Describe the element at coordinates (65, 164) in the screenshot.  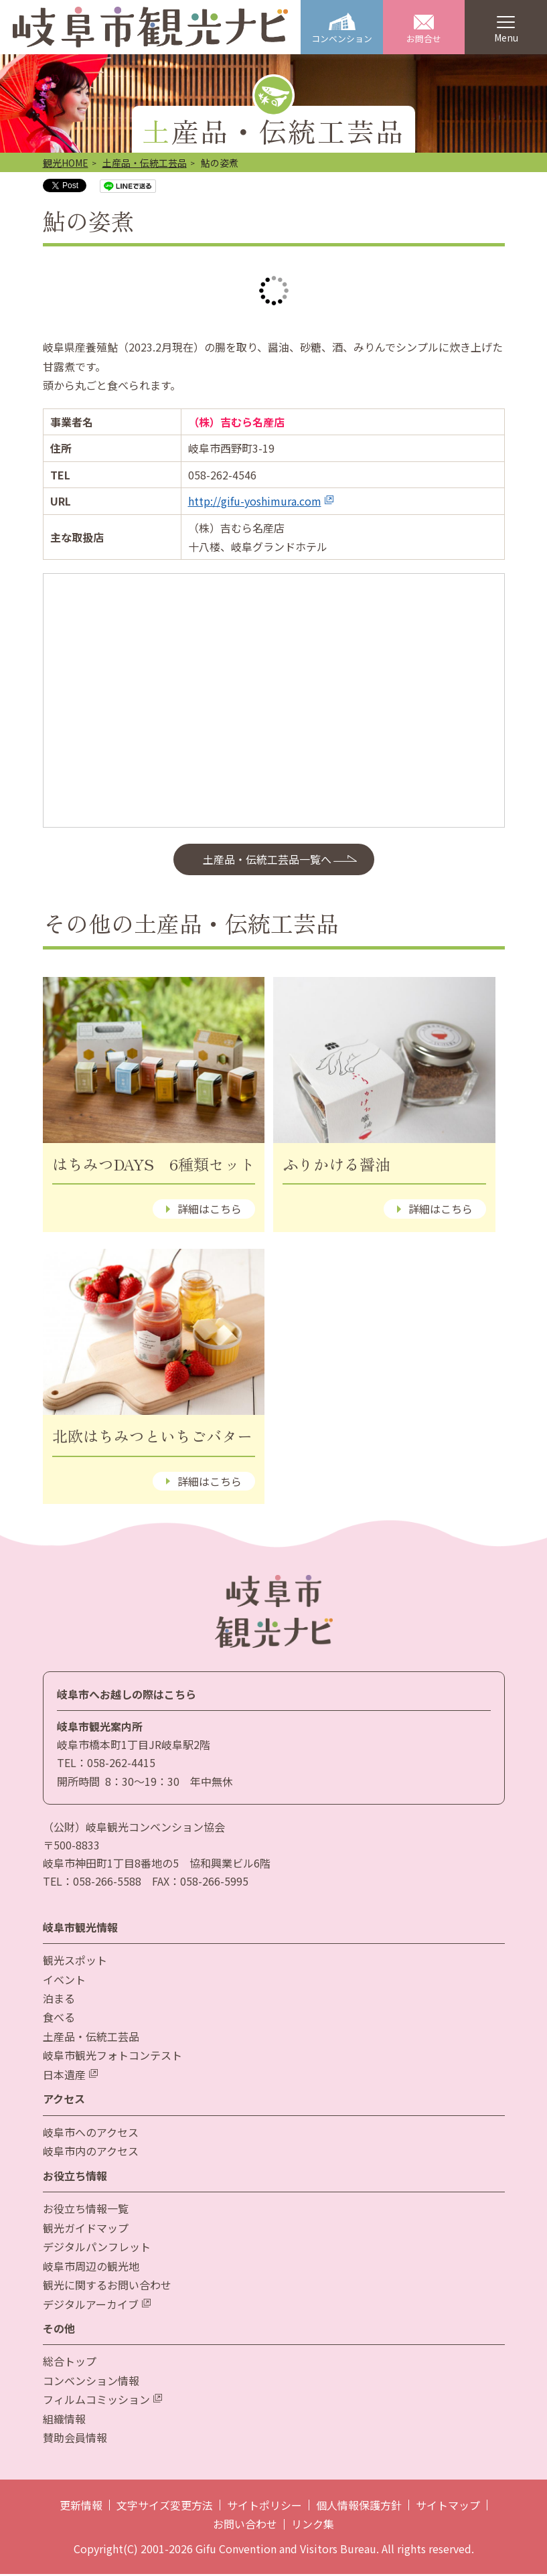
I see `観光HOME` at that location.